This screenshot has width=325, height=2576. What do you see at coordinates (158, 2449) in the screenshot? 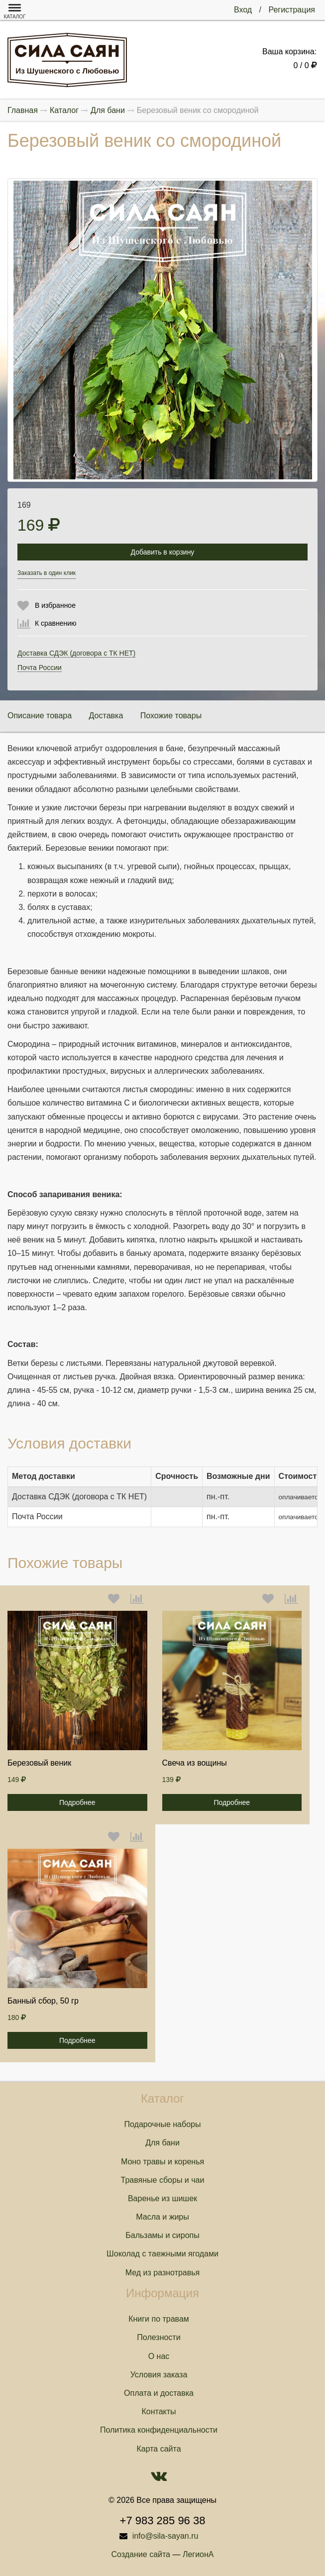
I see `Карта сайта` at bounding box center [158, 2449].